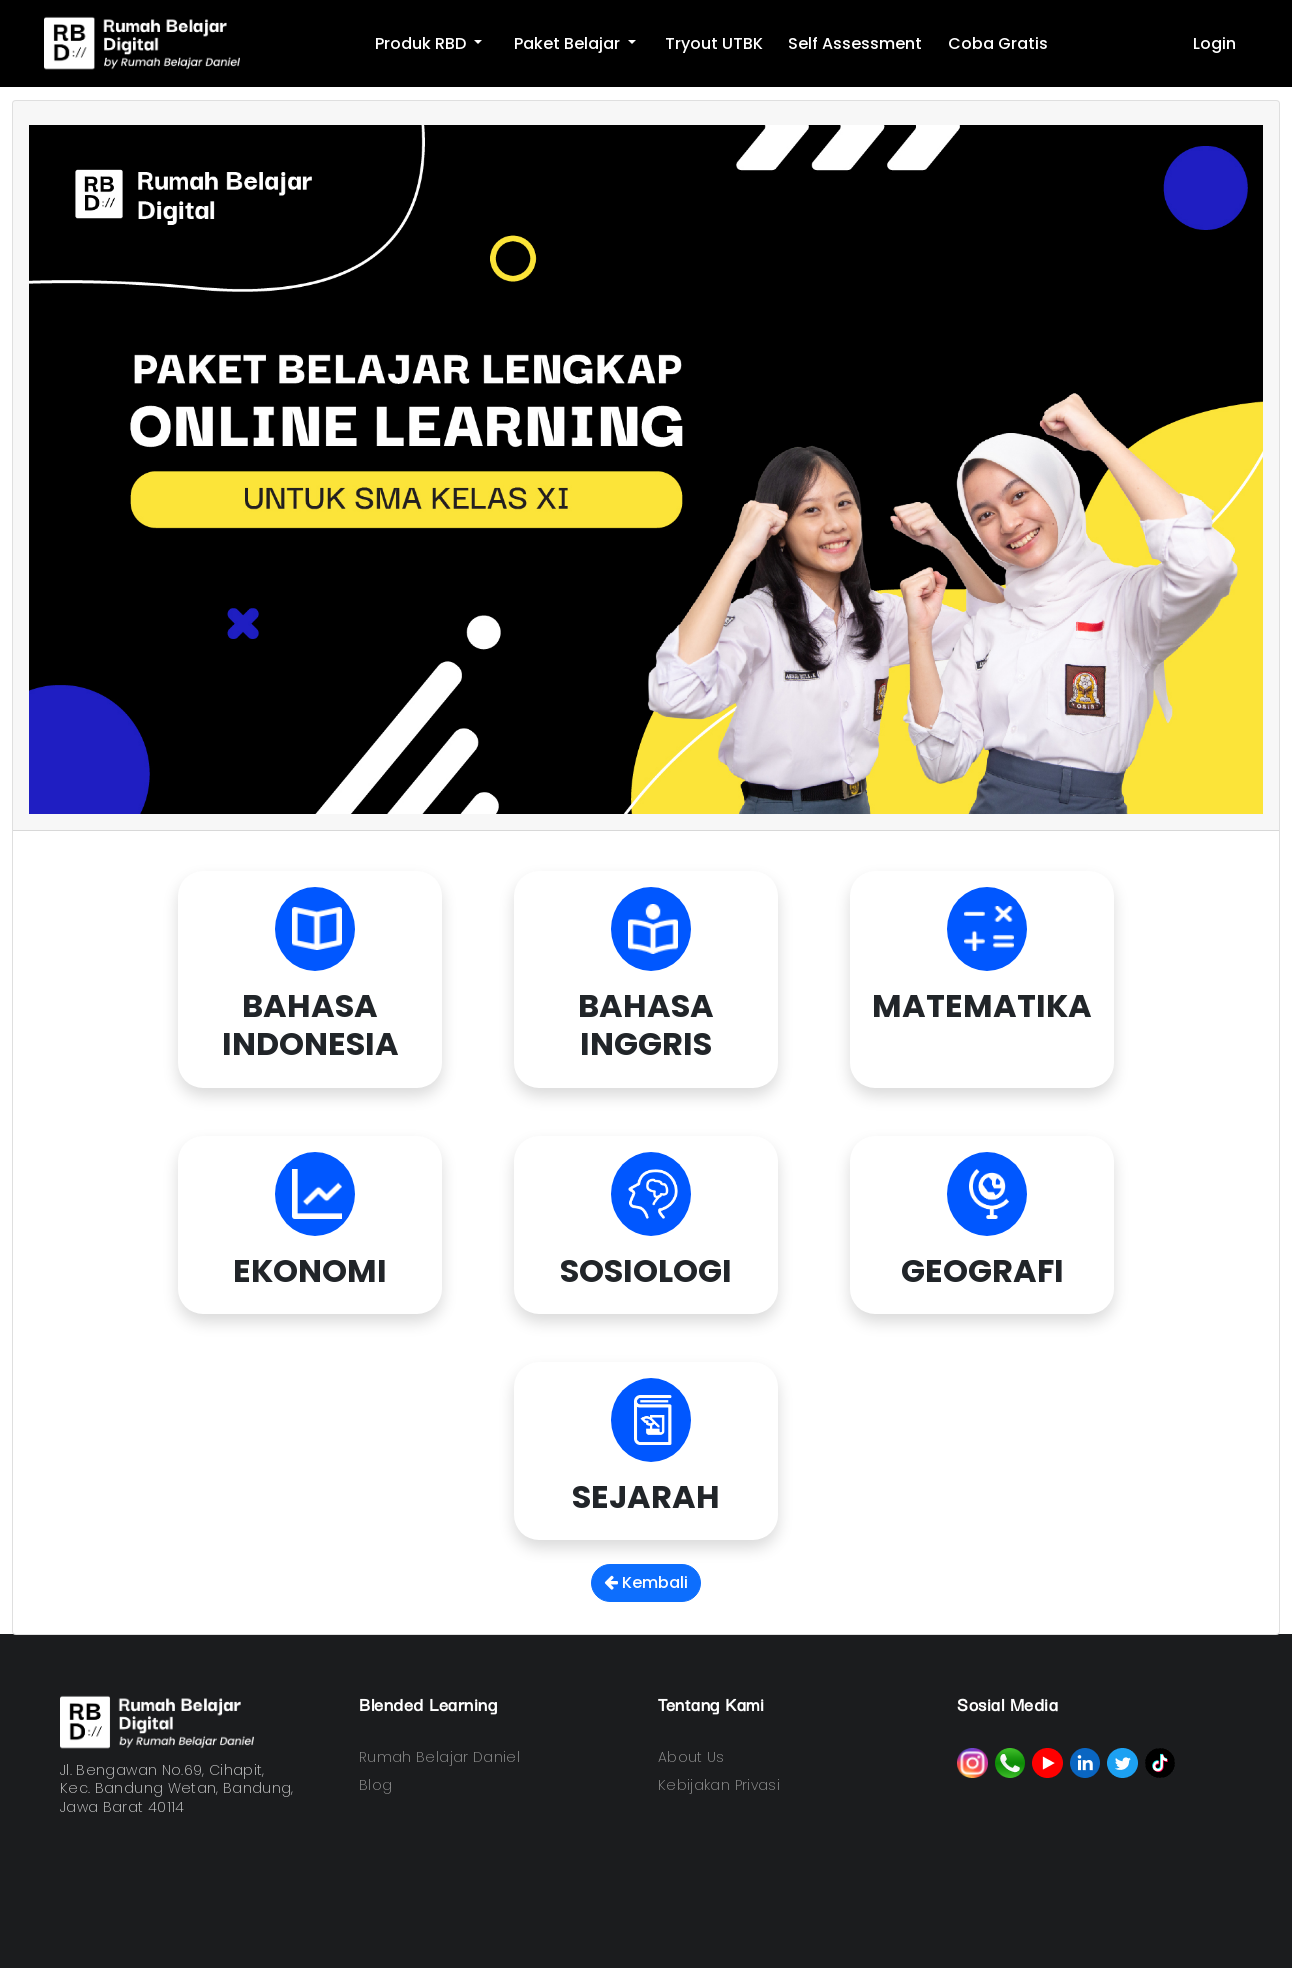 This screenshot has height=1968, width=1292. Describe the element at coordinates (375, 1785) in the screenshot. I see `Blog` at that location.